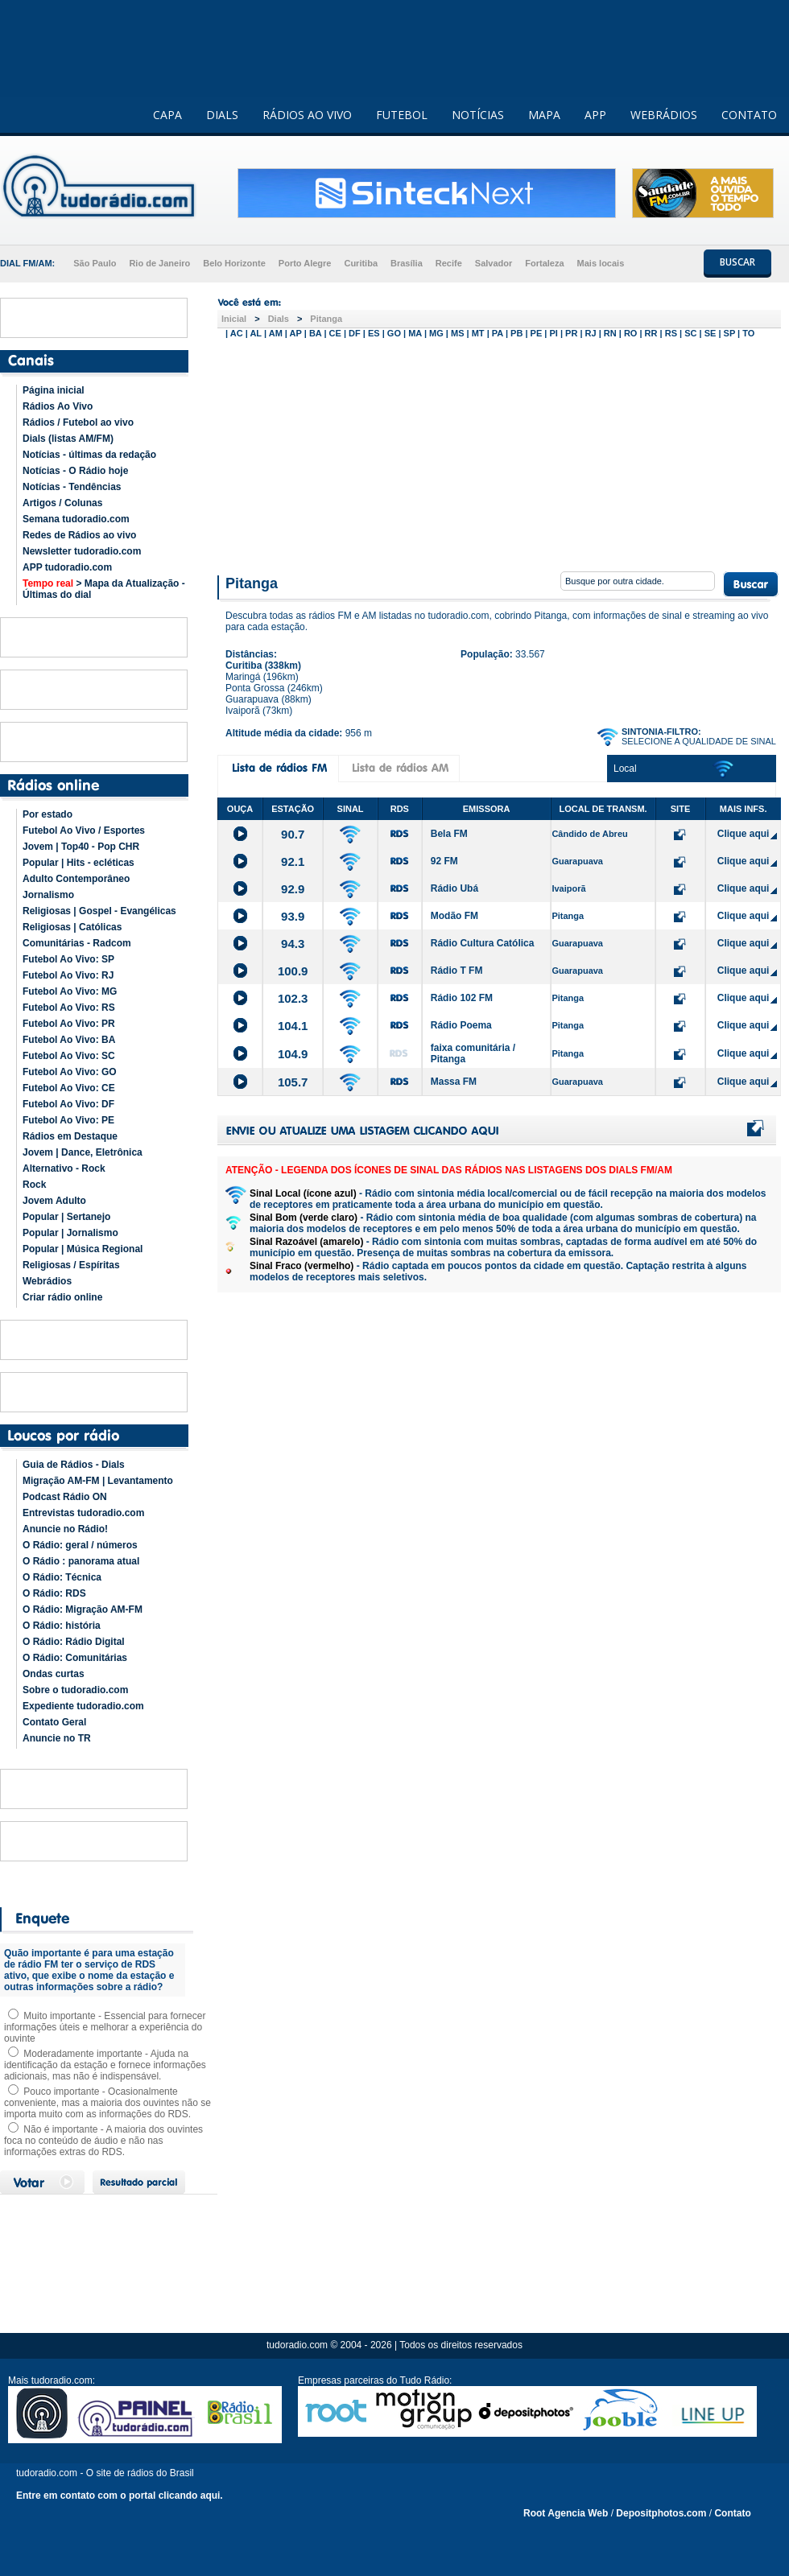 The height and width of the screenshot is (2576, 789). I want to click on O Rádio: geral / números, so click(80, 1545).